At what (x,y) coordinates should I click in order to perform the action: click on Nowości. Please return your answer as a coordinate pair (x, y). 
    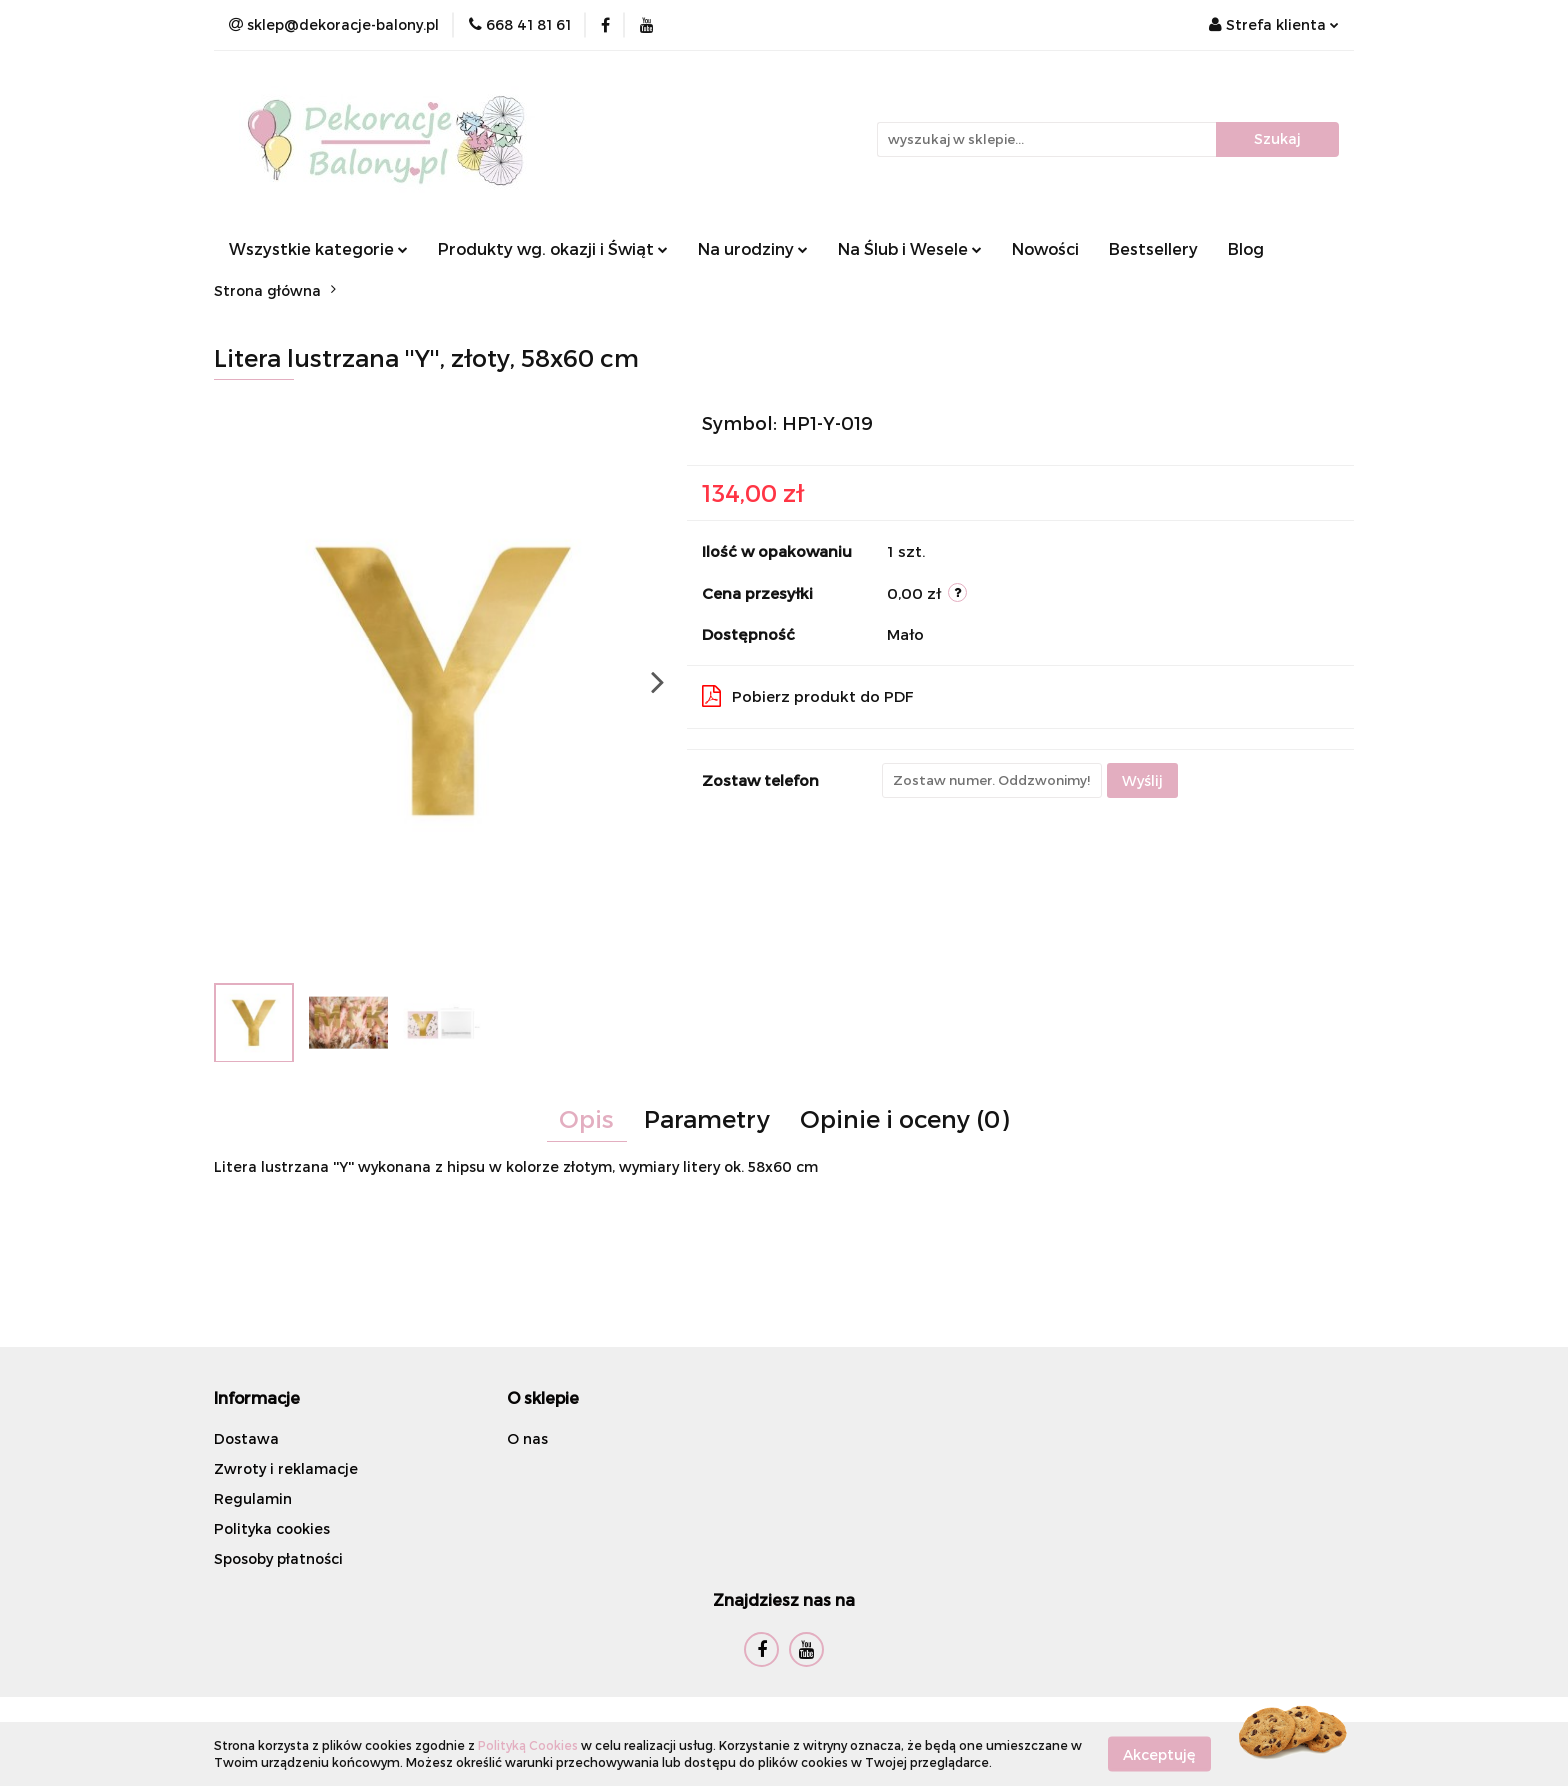
    Looking at the image, I should click on (1045, 248).